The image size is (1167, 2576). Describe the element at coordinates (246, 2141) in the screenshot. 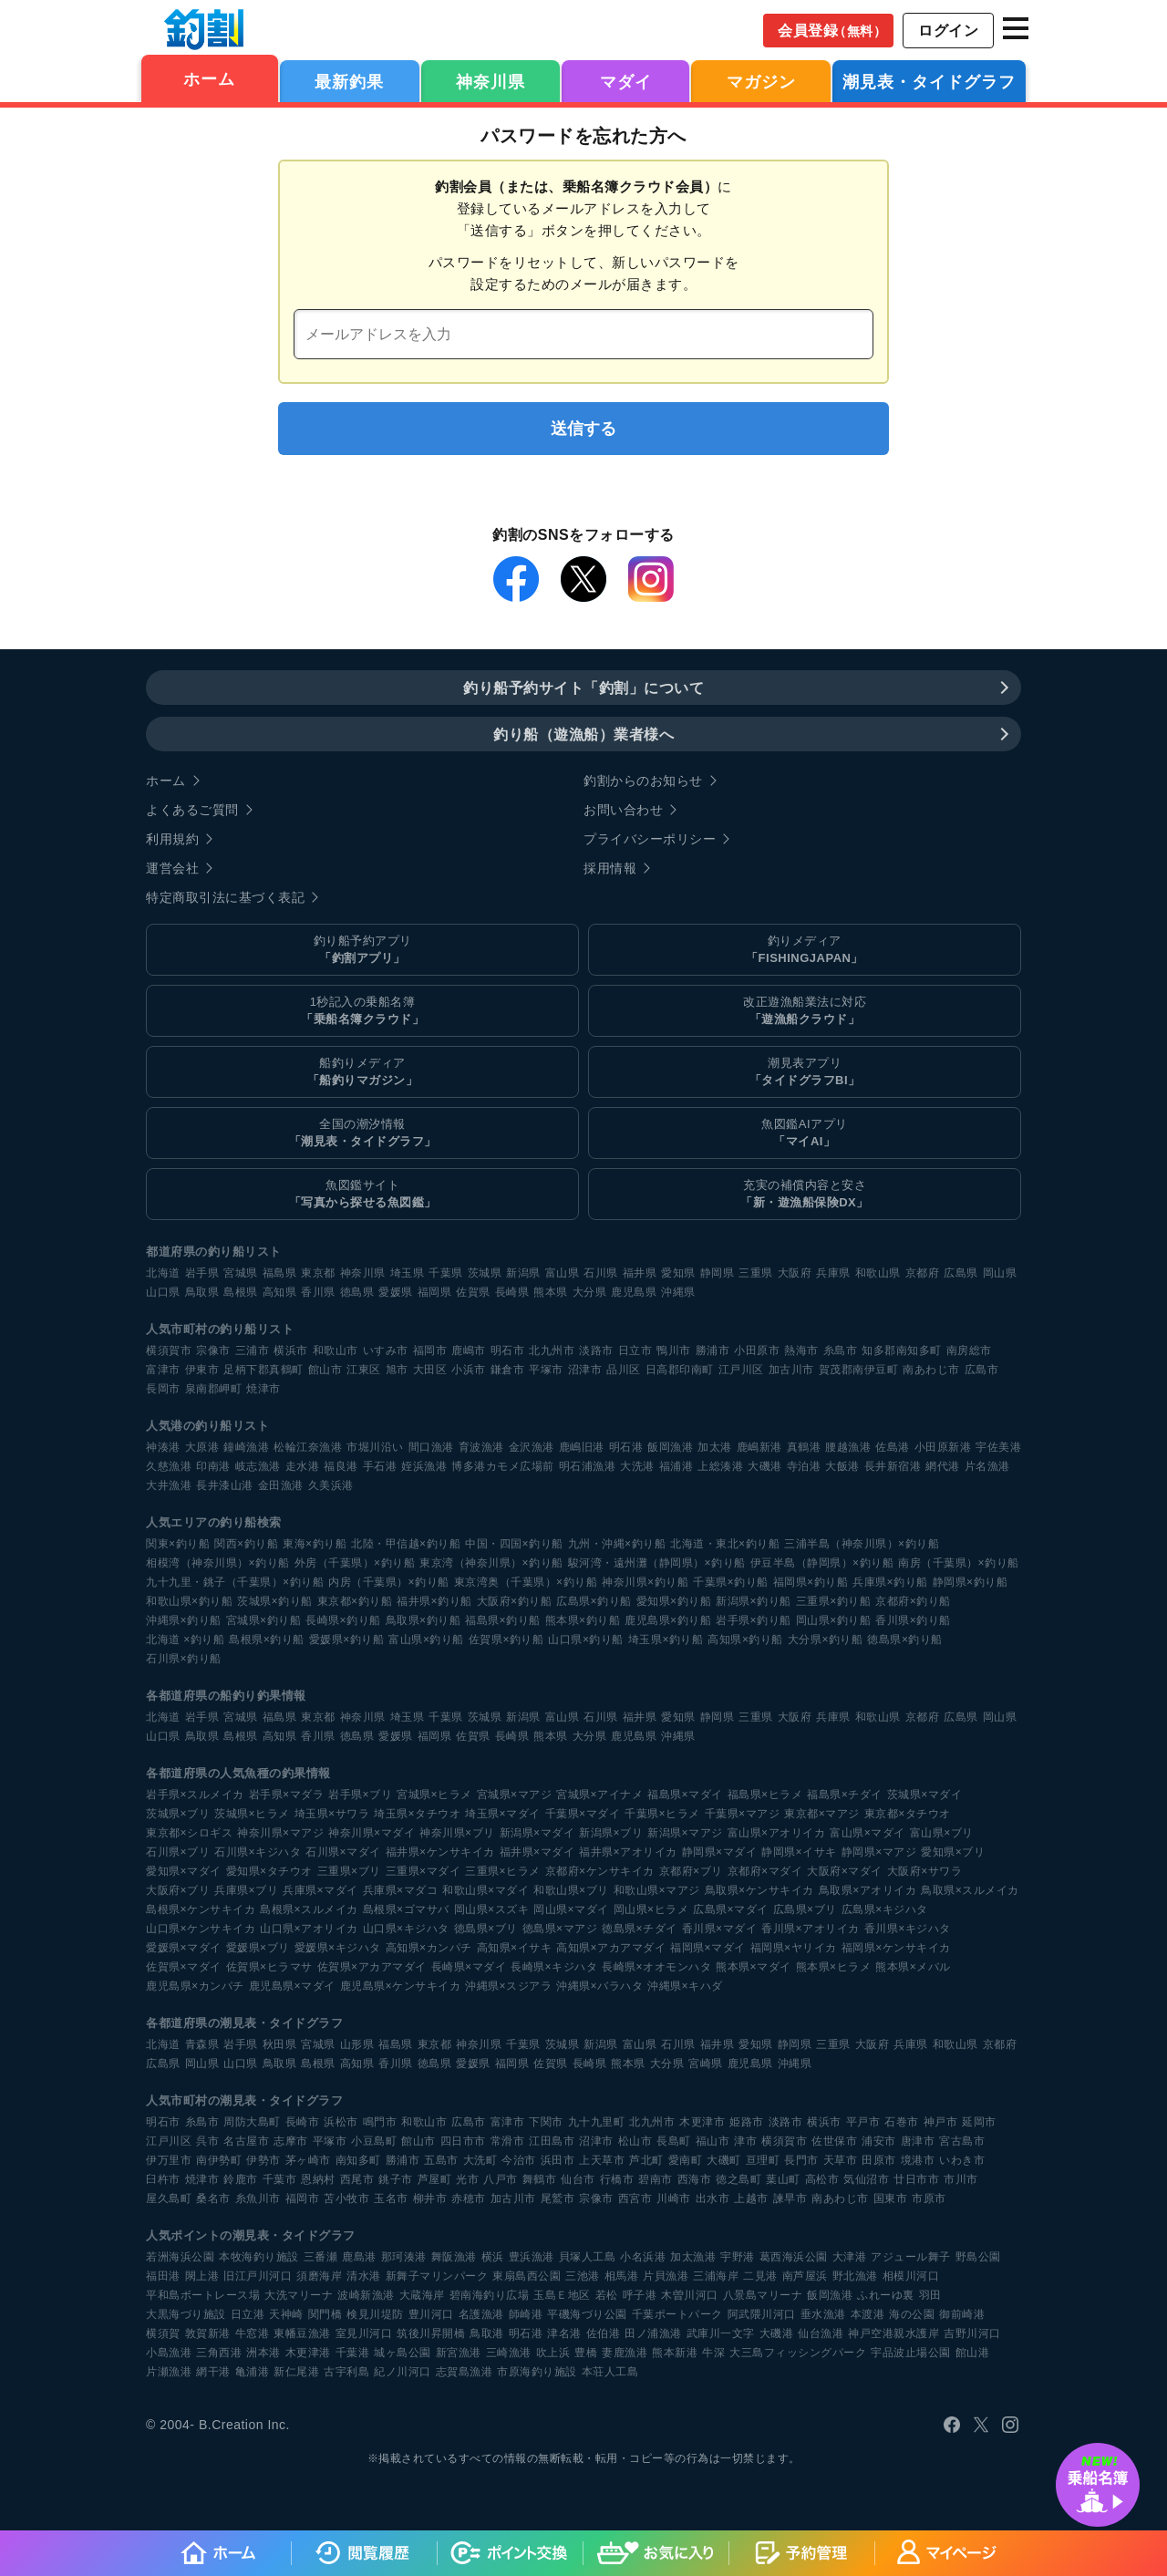

I see `名古屋市` at that location.